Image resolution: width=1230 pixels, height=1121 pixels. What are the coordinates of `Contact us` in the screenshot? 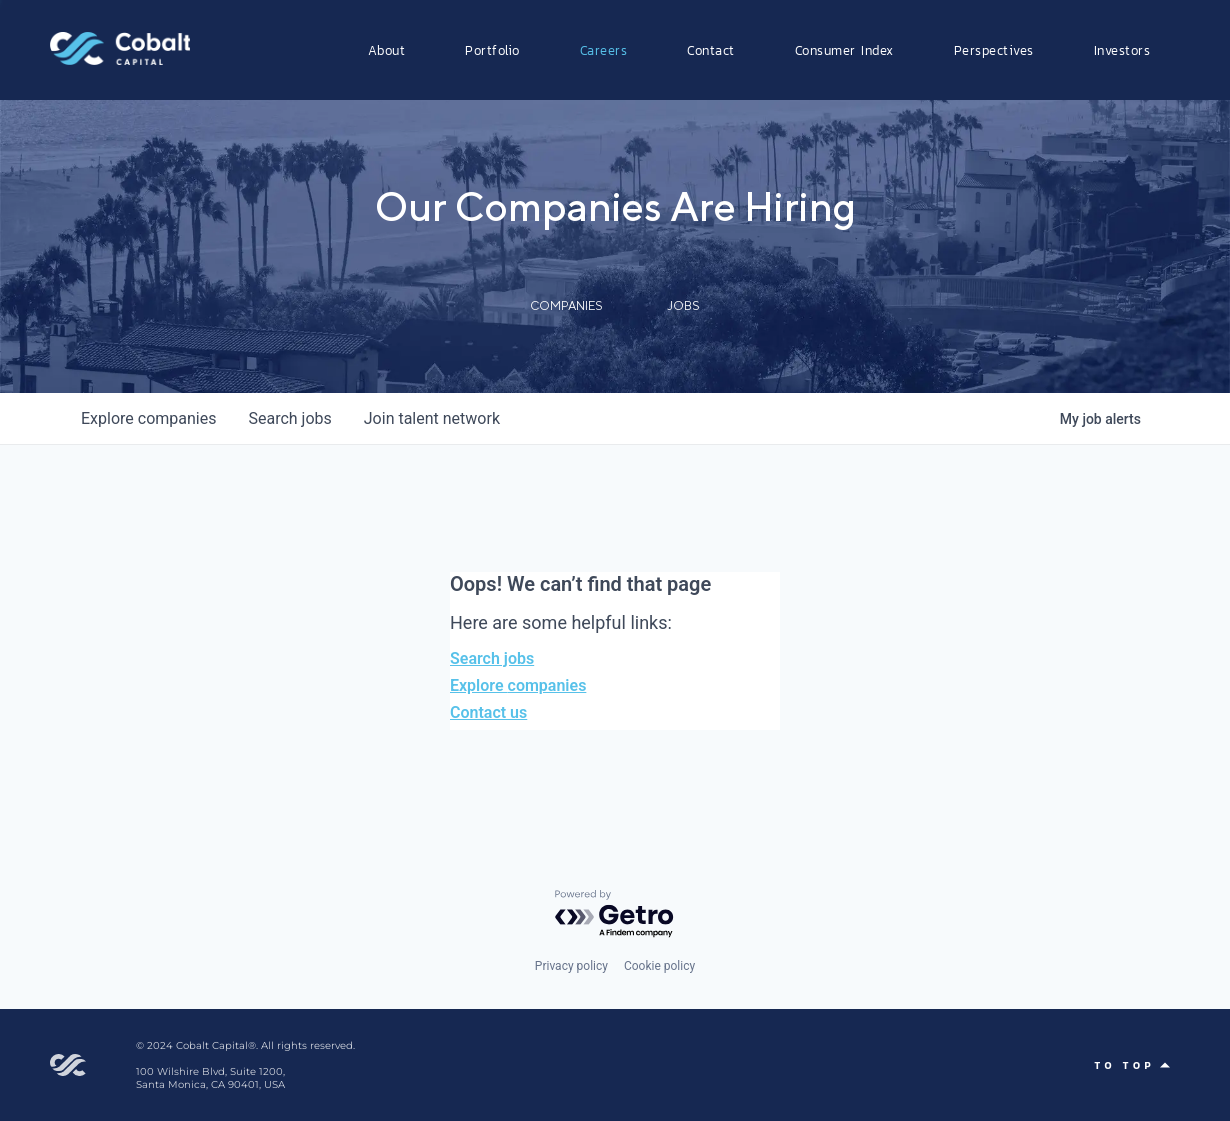 It's located at (488, 712).